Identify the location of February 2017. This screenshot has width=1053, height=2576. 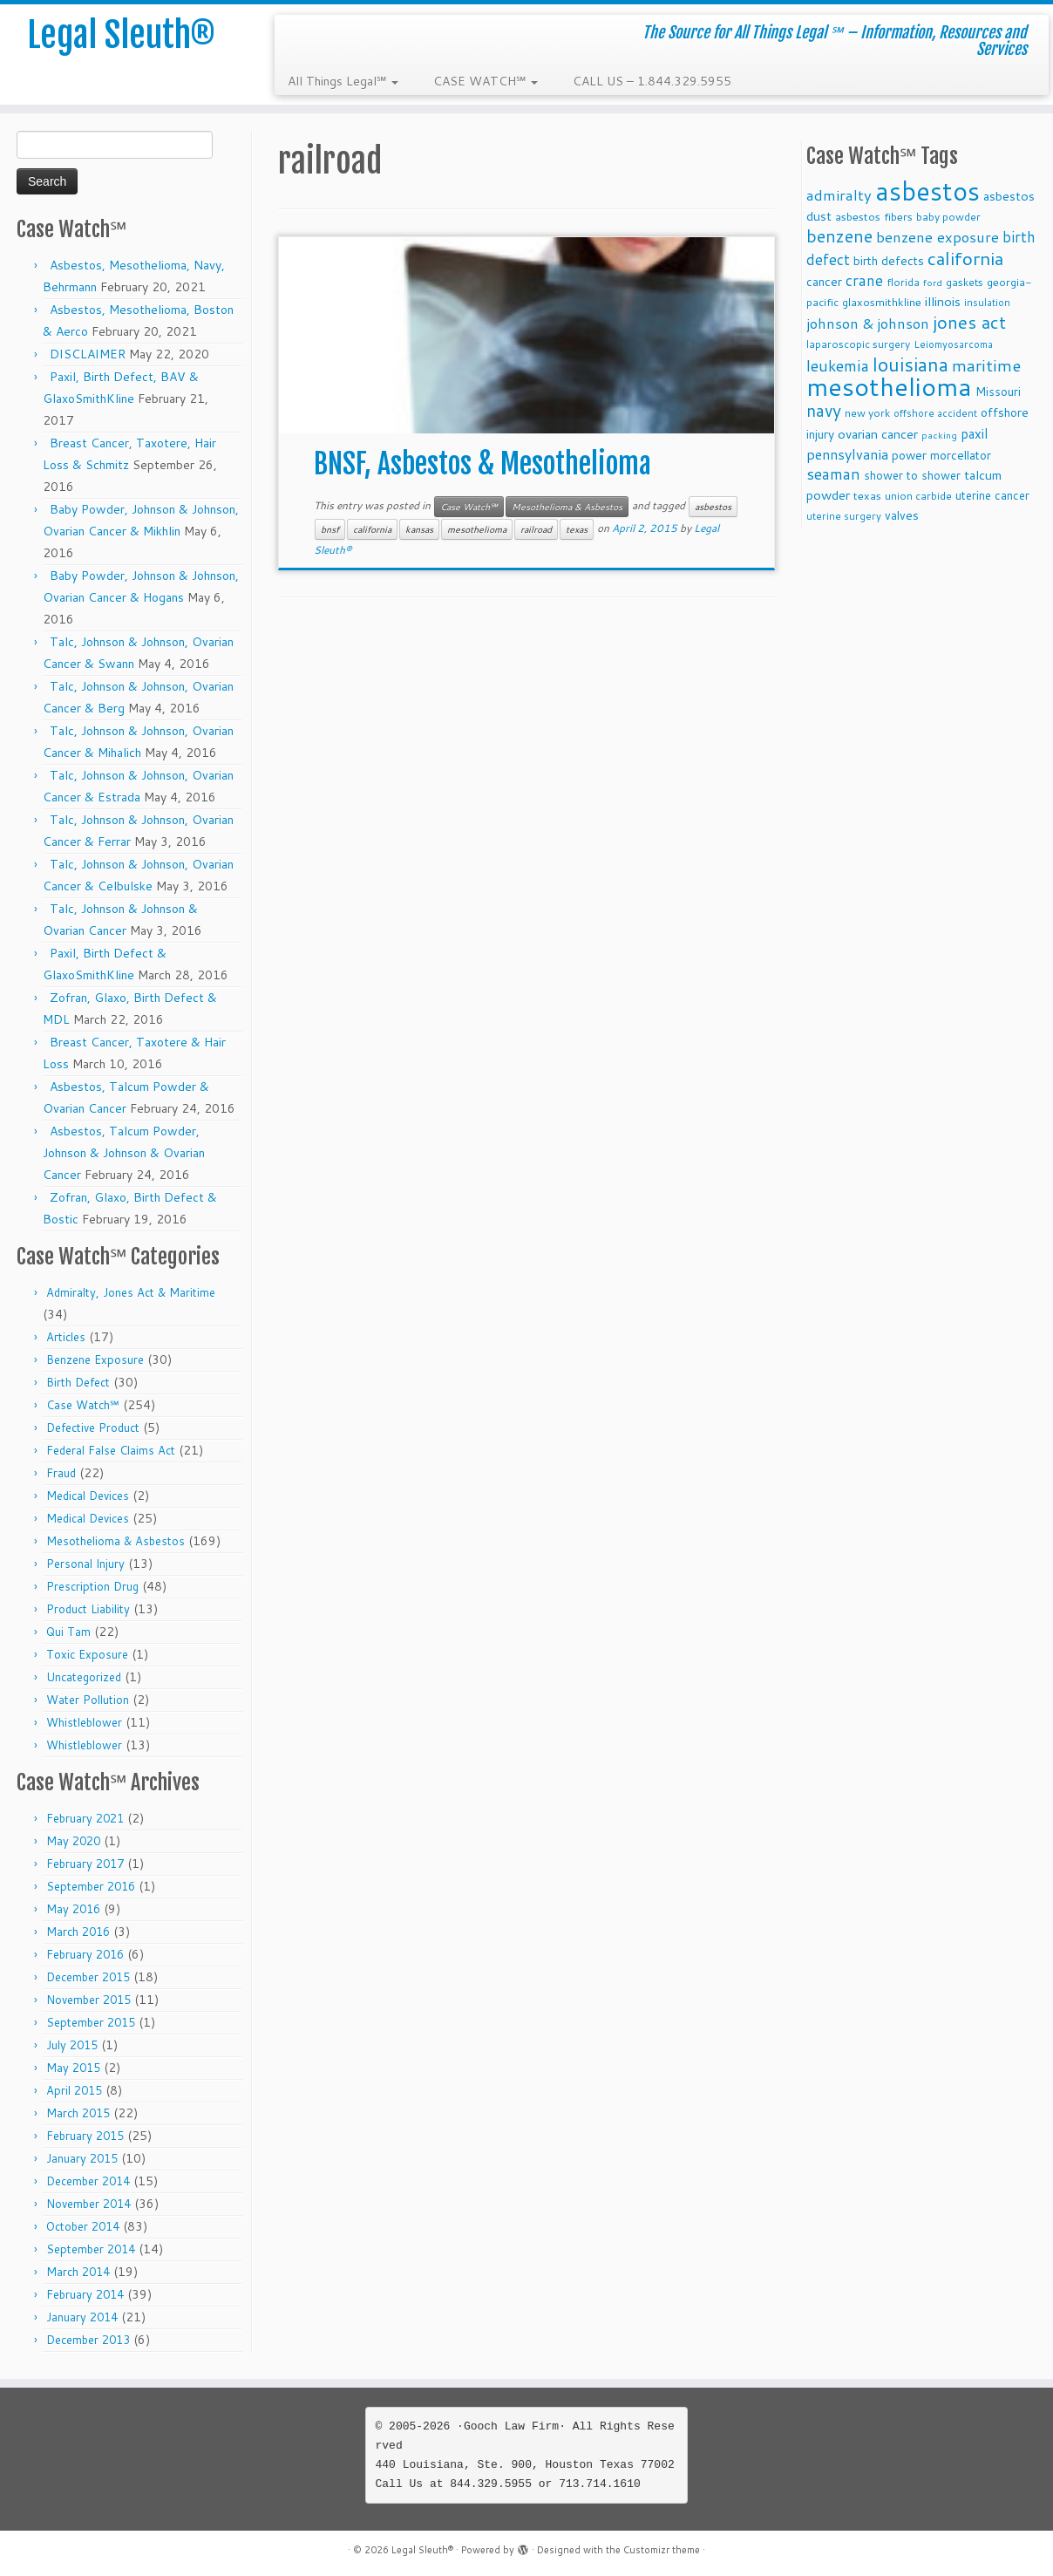
(85, 1863).